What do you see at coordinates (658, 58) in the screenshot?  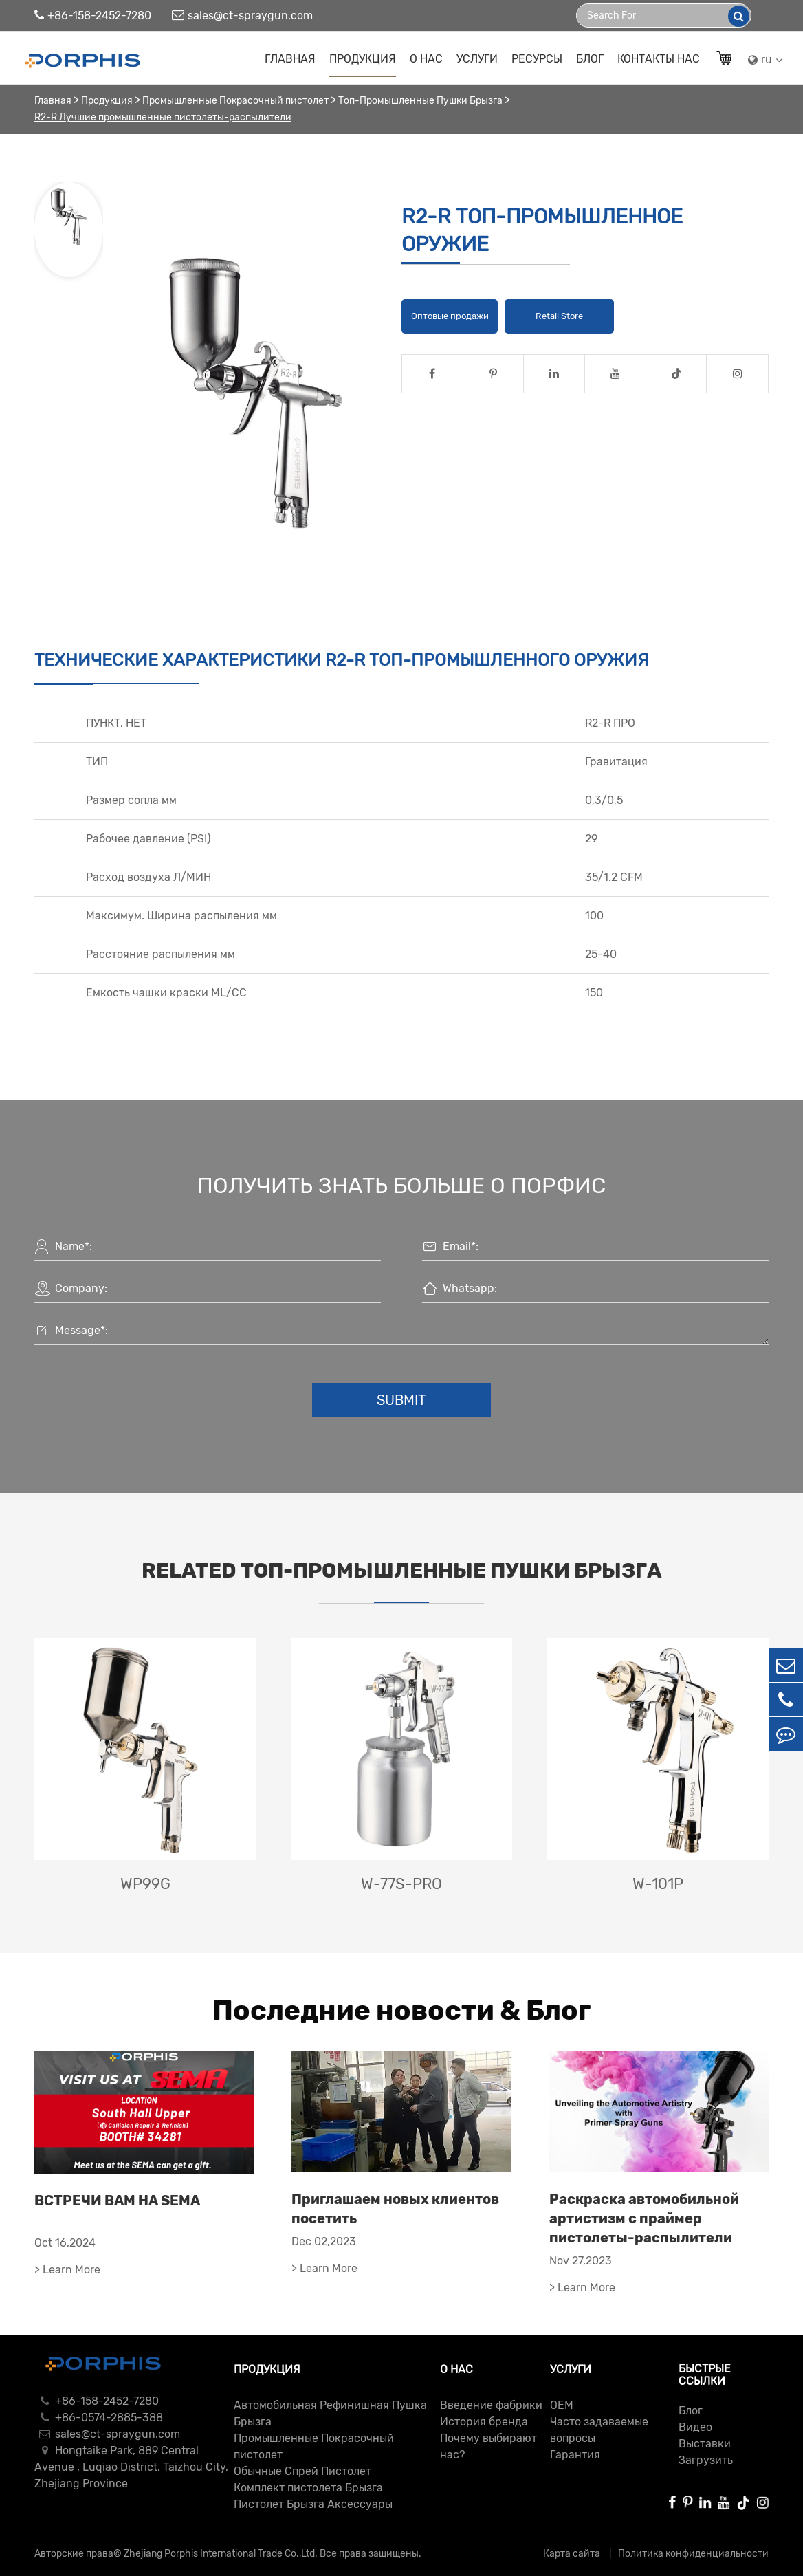 I see `Контакты Нас` at bounding box center [658, 58].